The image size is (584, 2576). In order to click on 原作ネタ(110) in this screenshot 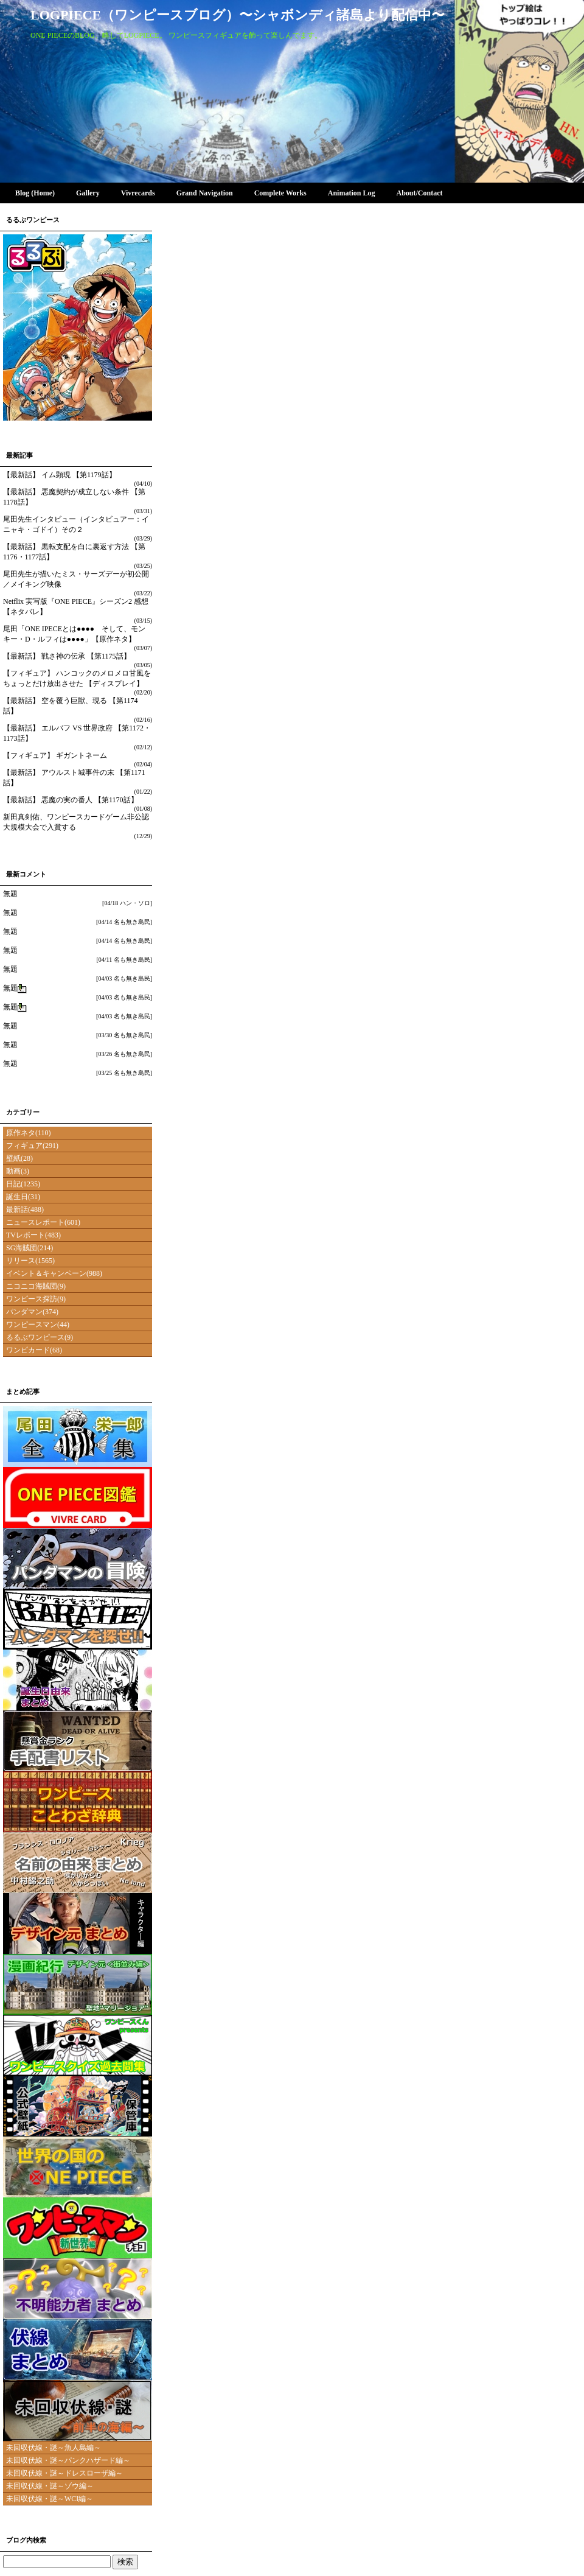, I will do `click(28, 1133)`.